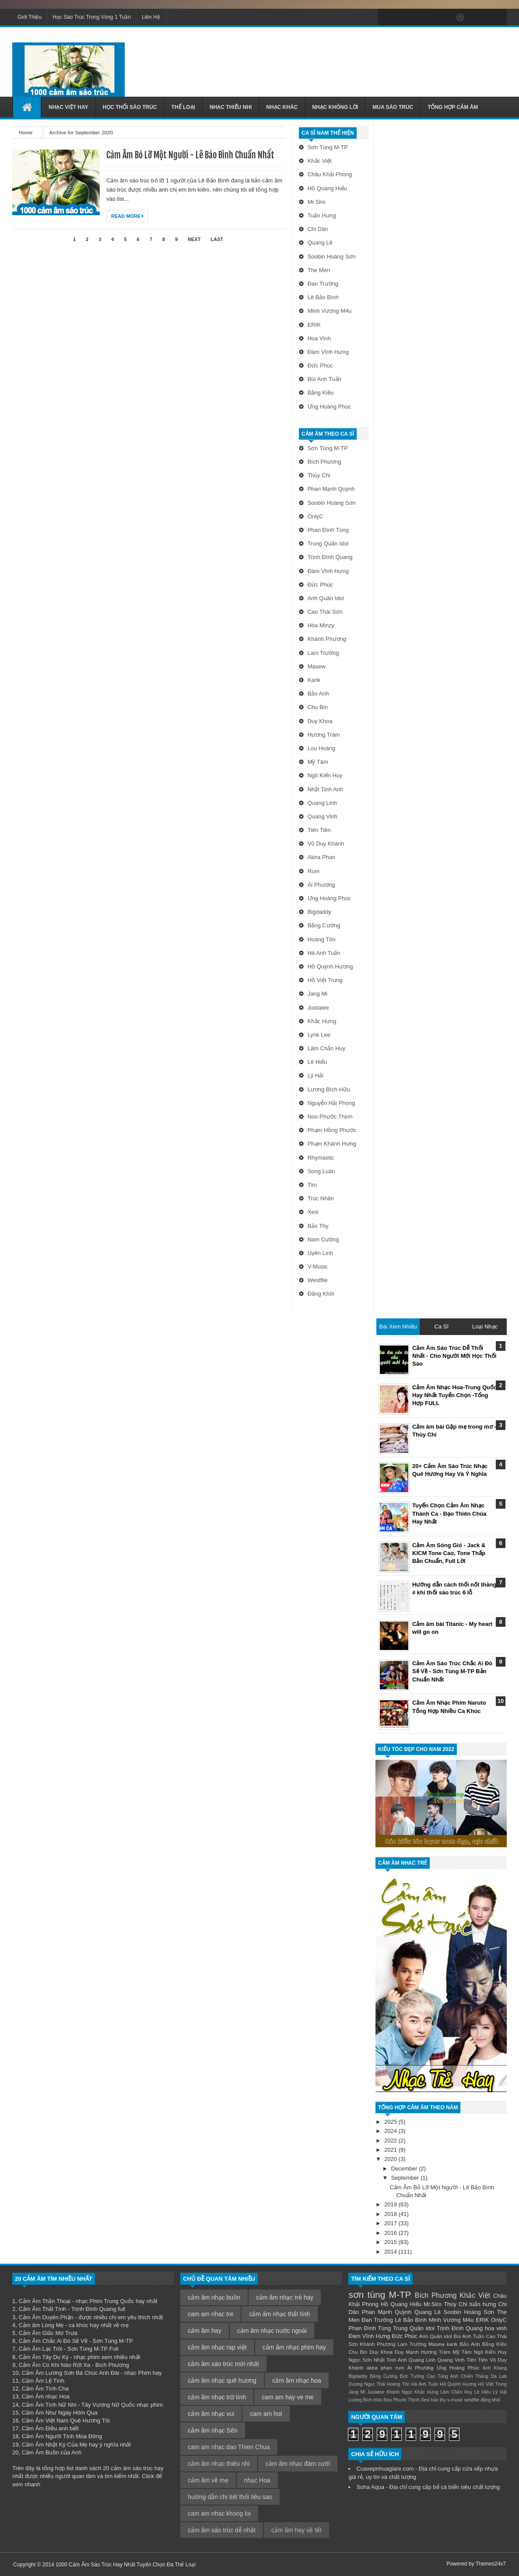 This screenshot has height=2576, width=519. Describe the element at coordinates (317, 666) in the screenshot. I see `Masew` at that location.